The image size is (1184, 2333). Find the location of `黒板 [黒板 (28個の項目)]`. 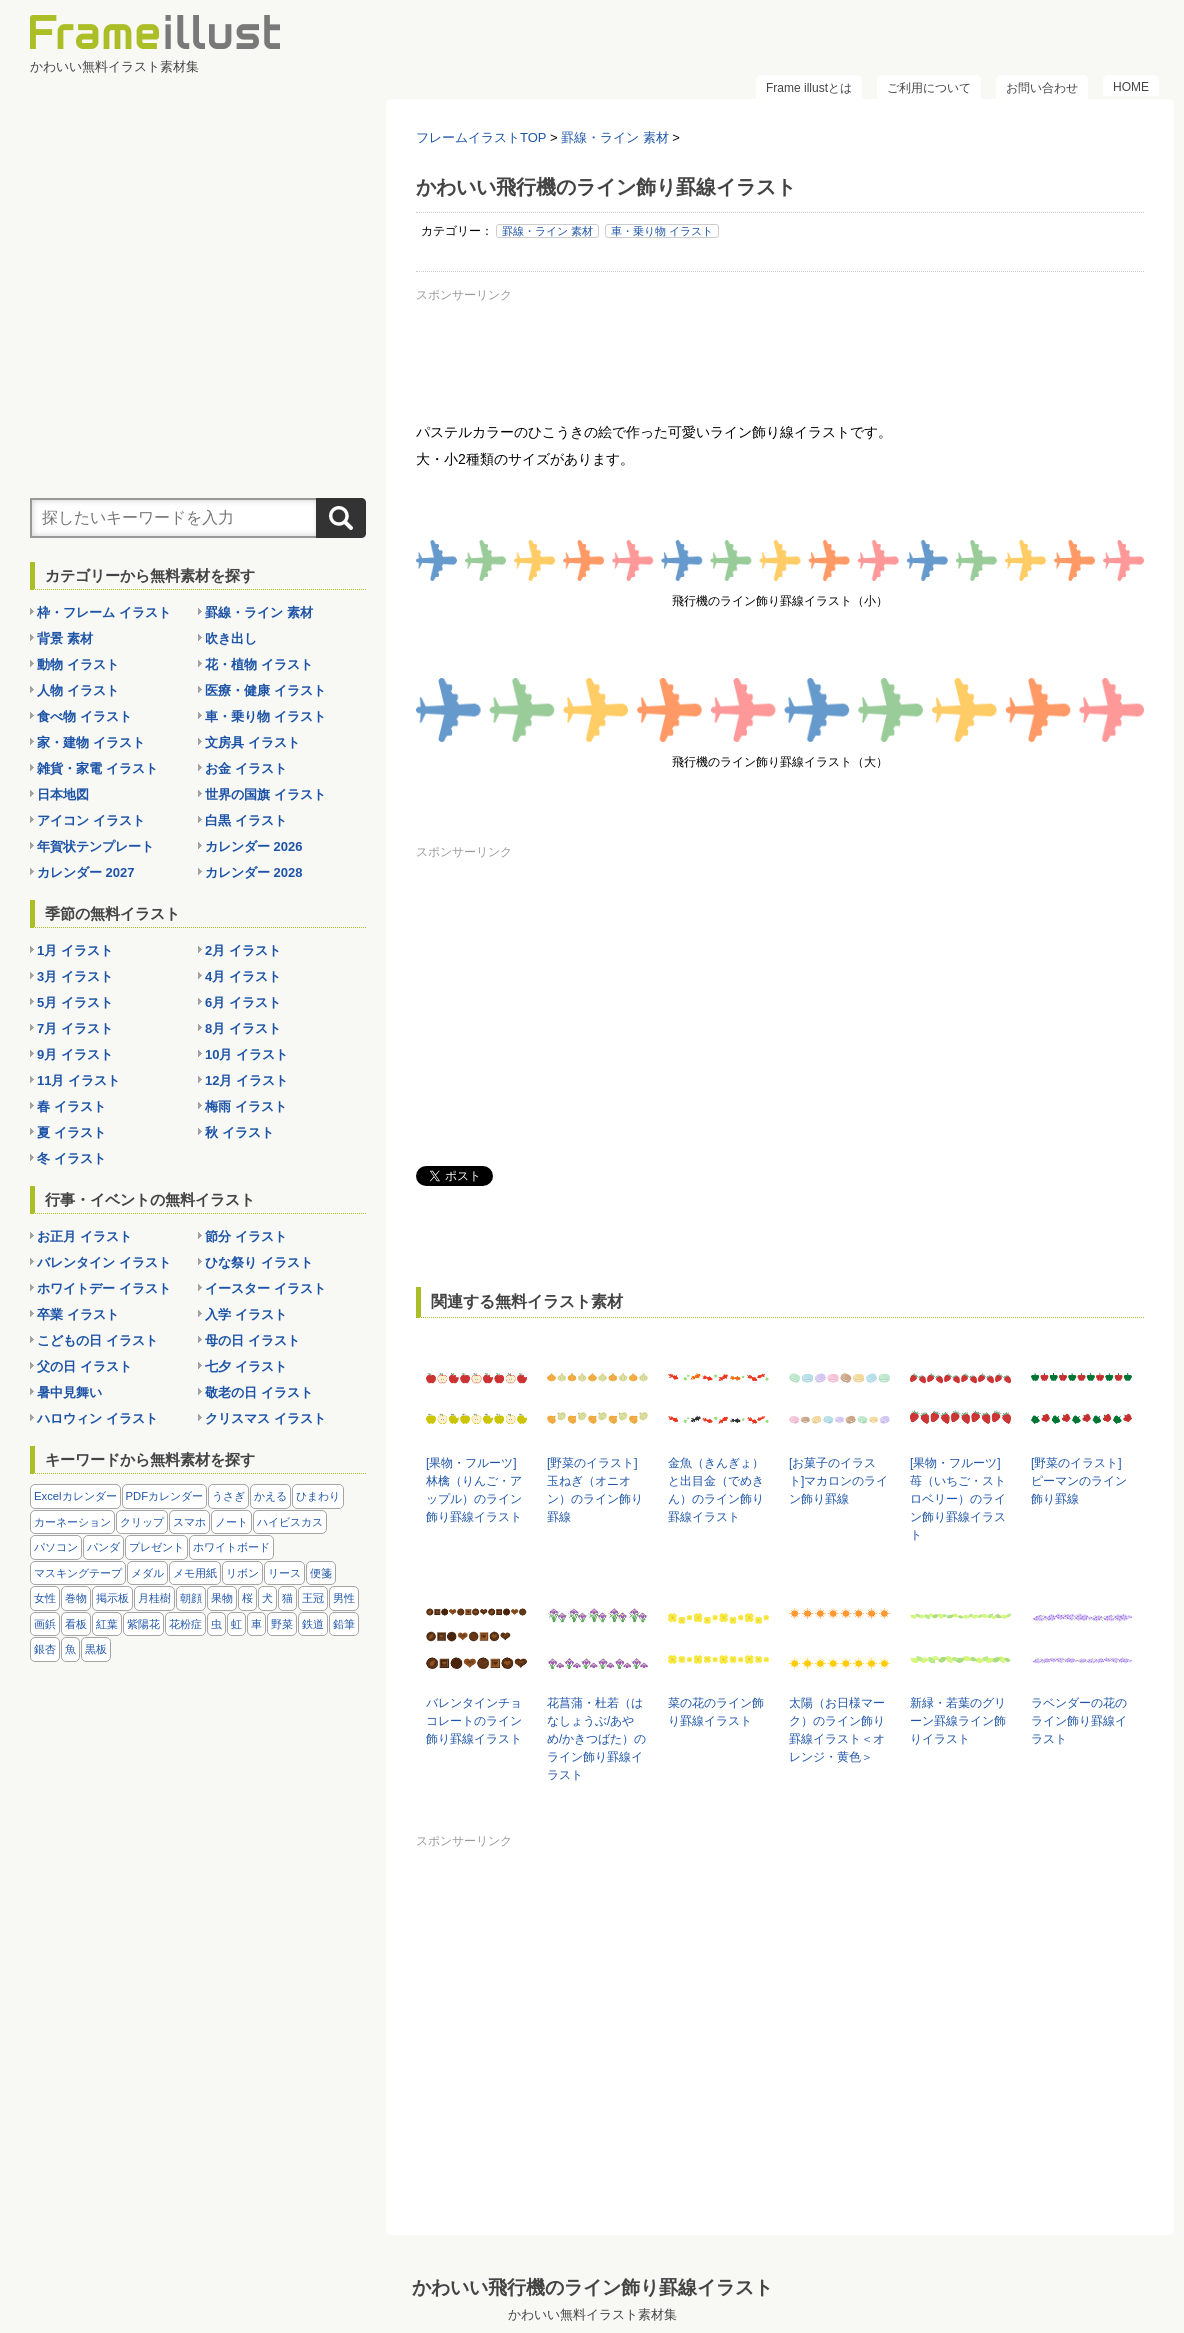

黒板 [黒板 (28個の項目)] is located at coordinates (96, 1649).